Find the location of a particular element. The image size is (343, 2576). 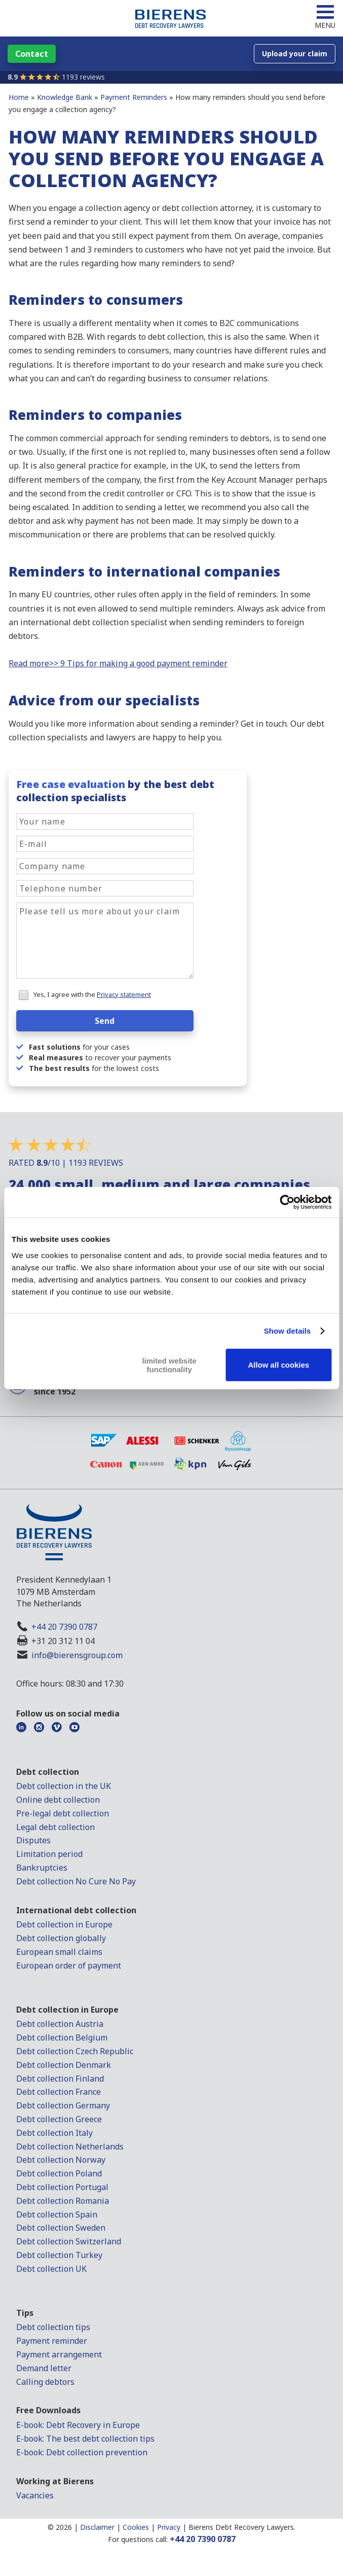

Debt collection Finland is located at coordinates (60, 2078).